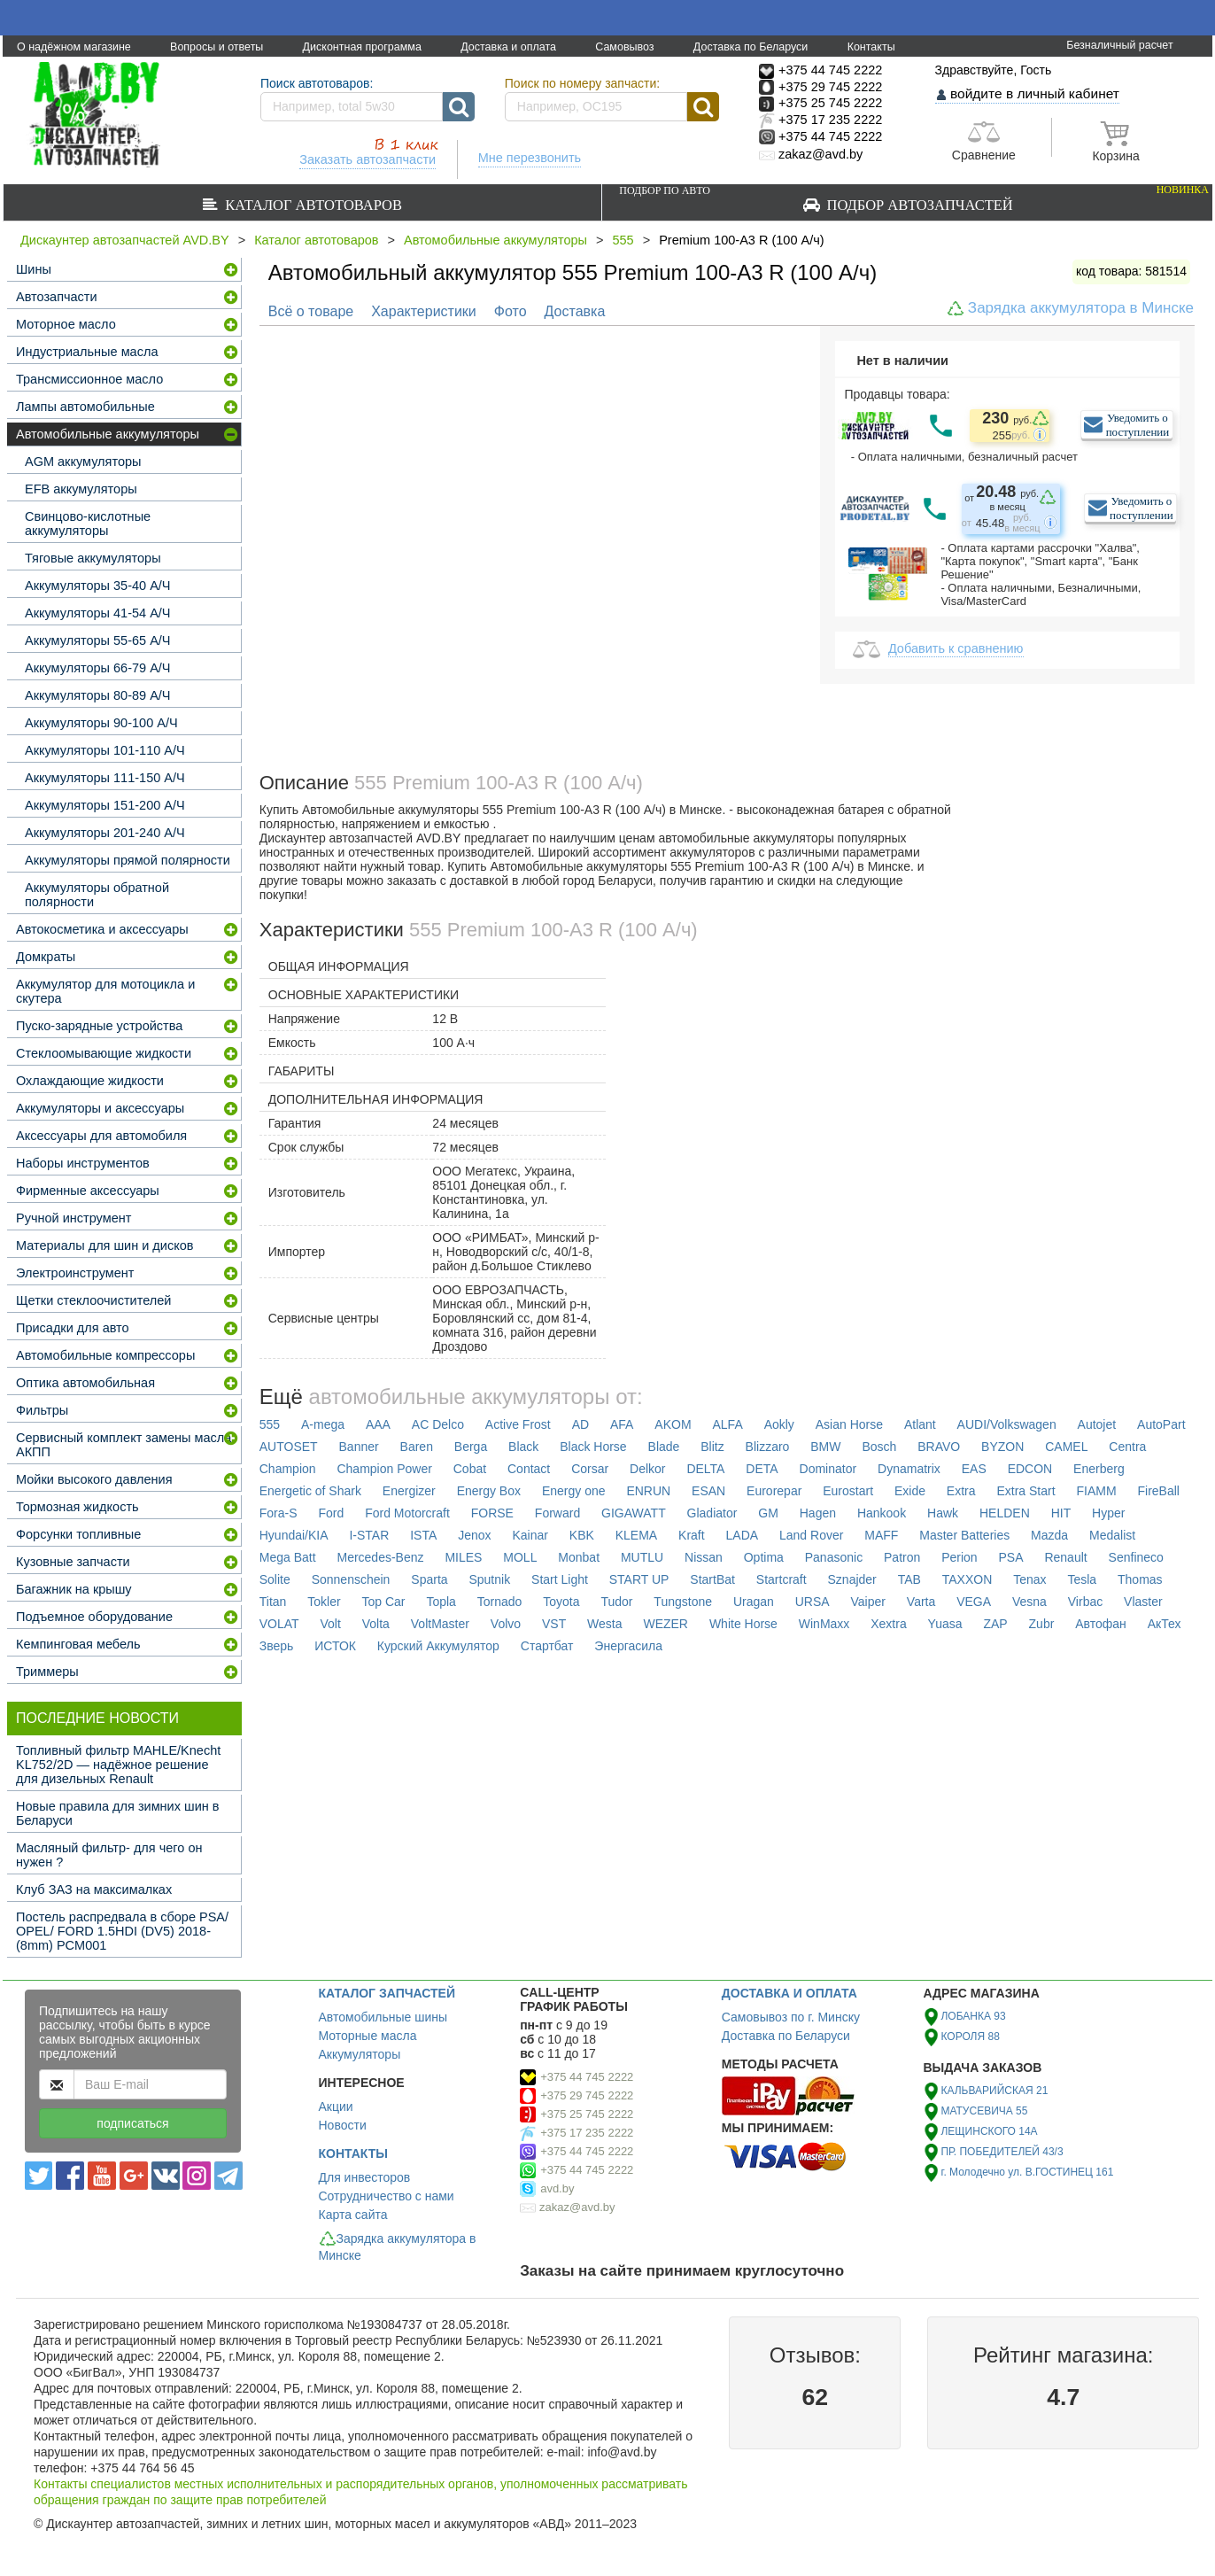 This screenshot has height=2576, width=1215. Describe the element at coordinates (639, 1579) in the screenshot. I see `START UP` at that location.